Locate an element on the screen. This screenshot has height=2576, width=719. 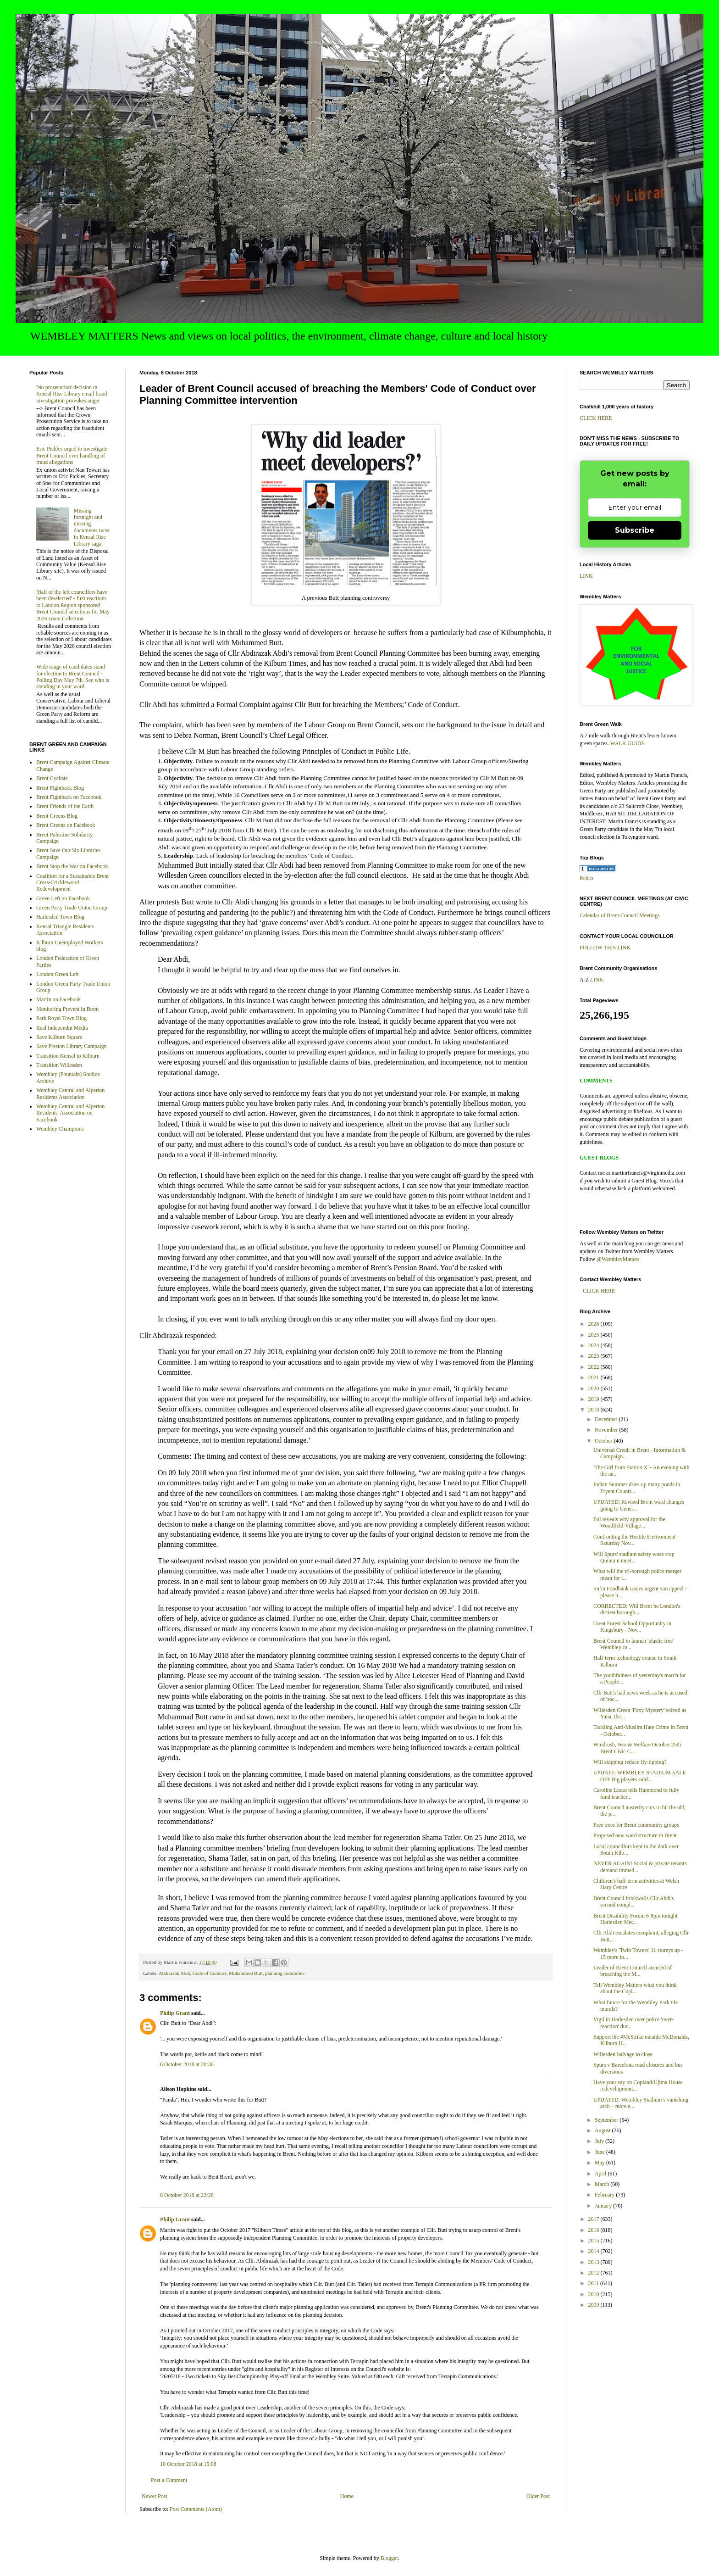
2016 is located at coordinates (594, 2230).